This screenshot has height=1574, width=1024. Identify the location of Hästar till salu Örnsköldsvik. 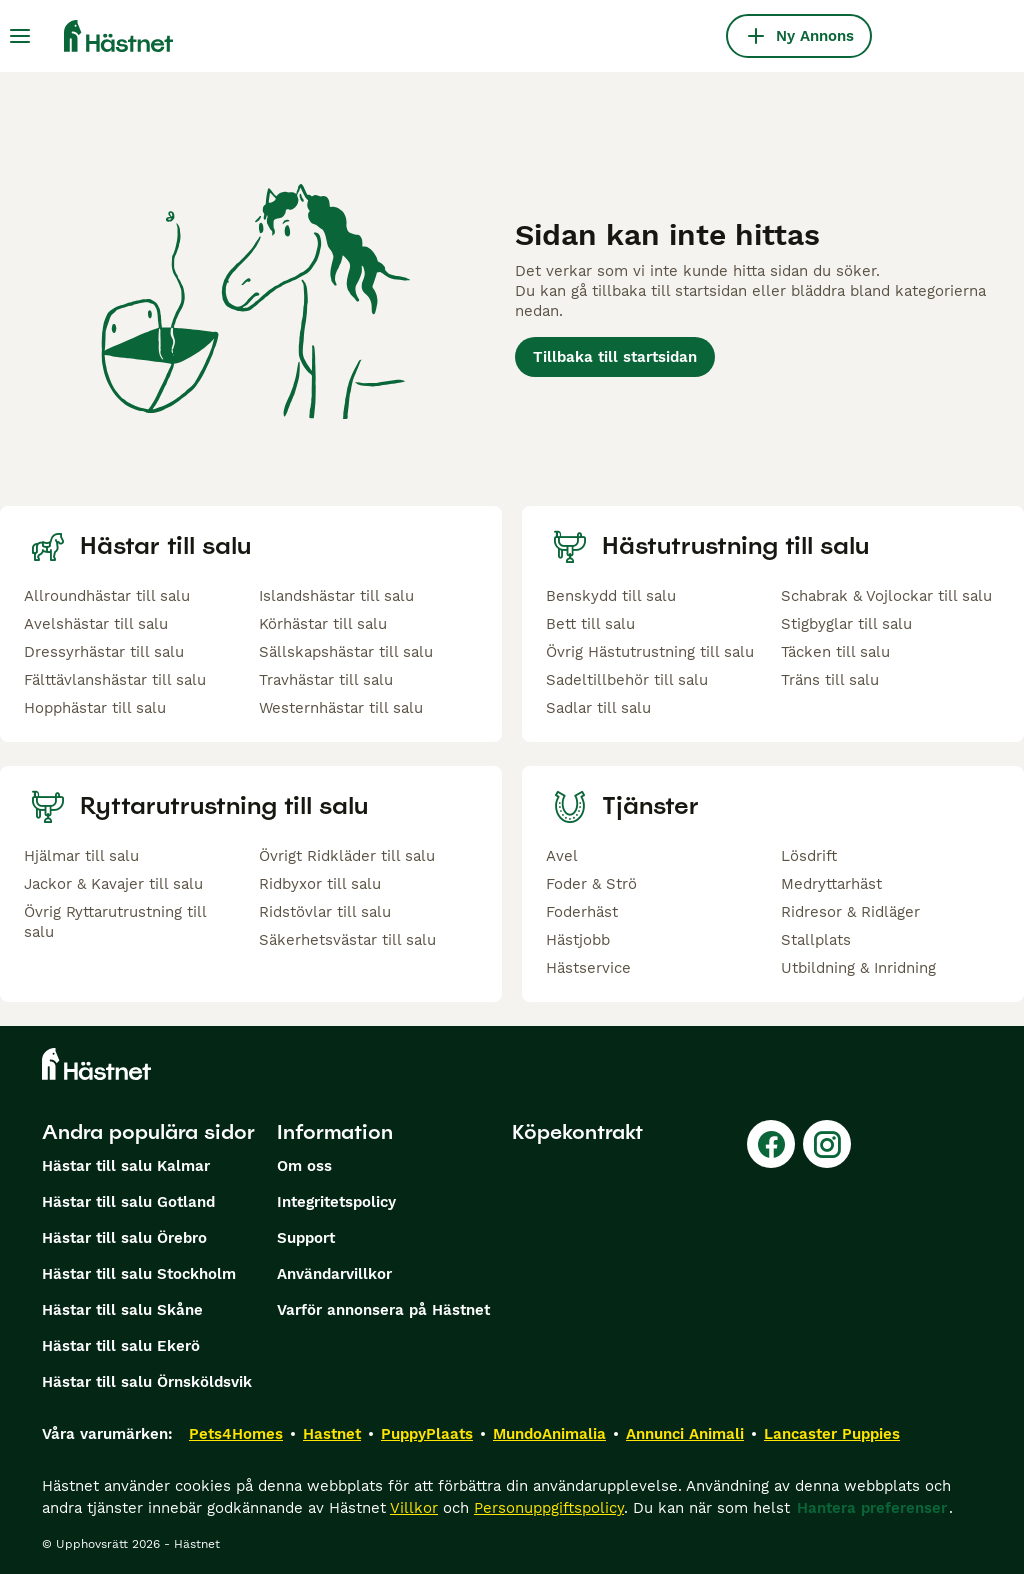
(147, 1382).